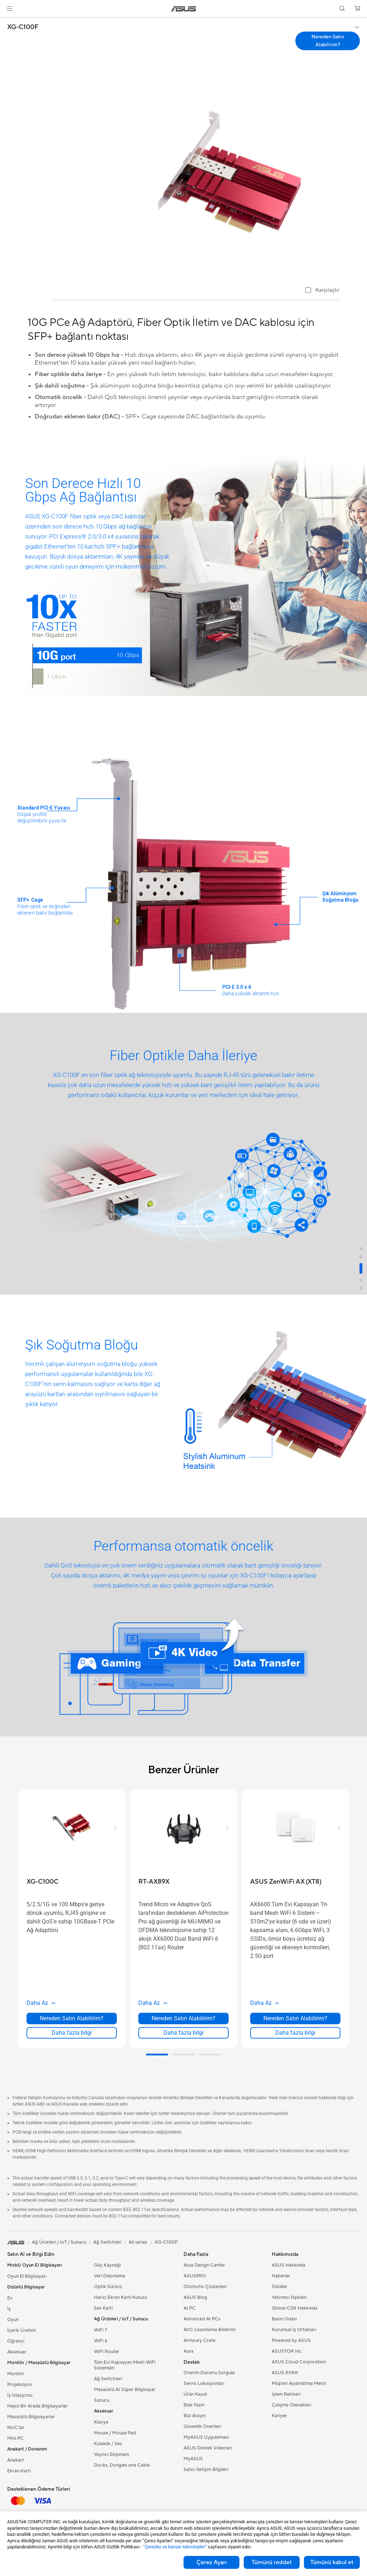 The image size is (367, 2576). Describe the element at coordinates (27, 2276) in the screenshot. I see `Oyun El Bilgisayarı` at that location.